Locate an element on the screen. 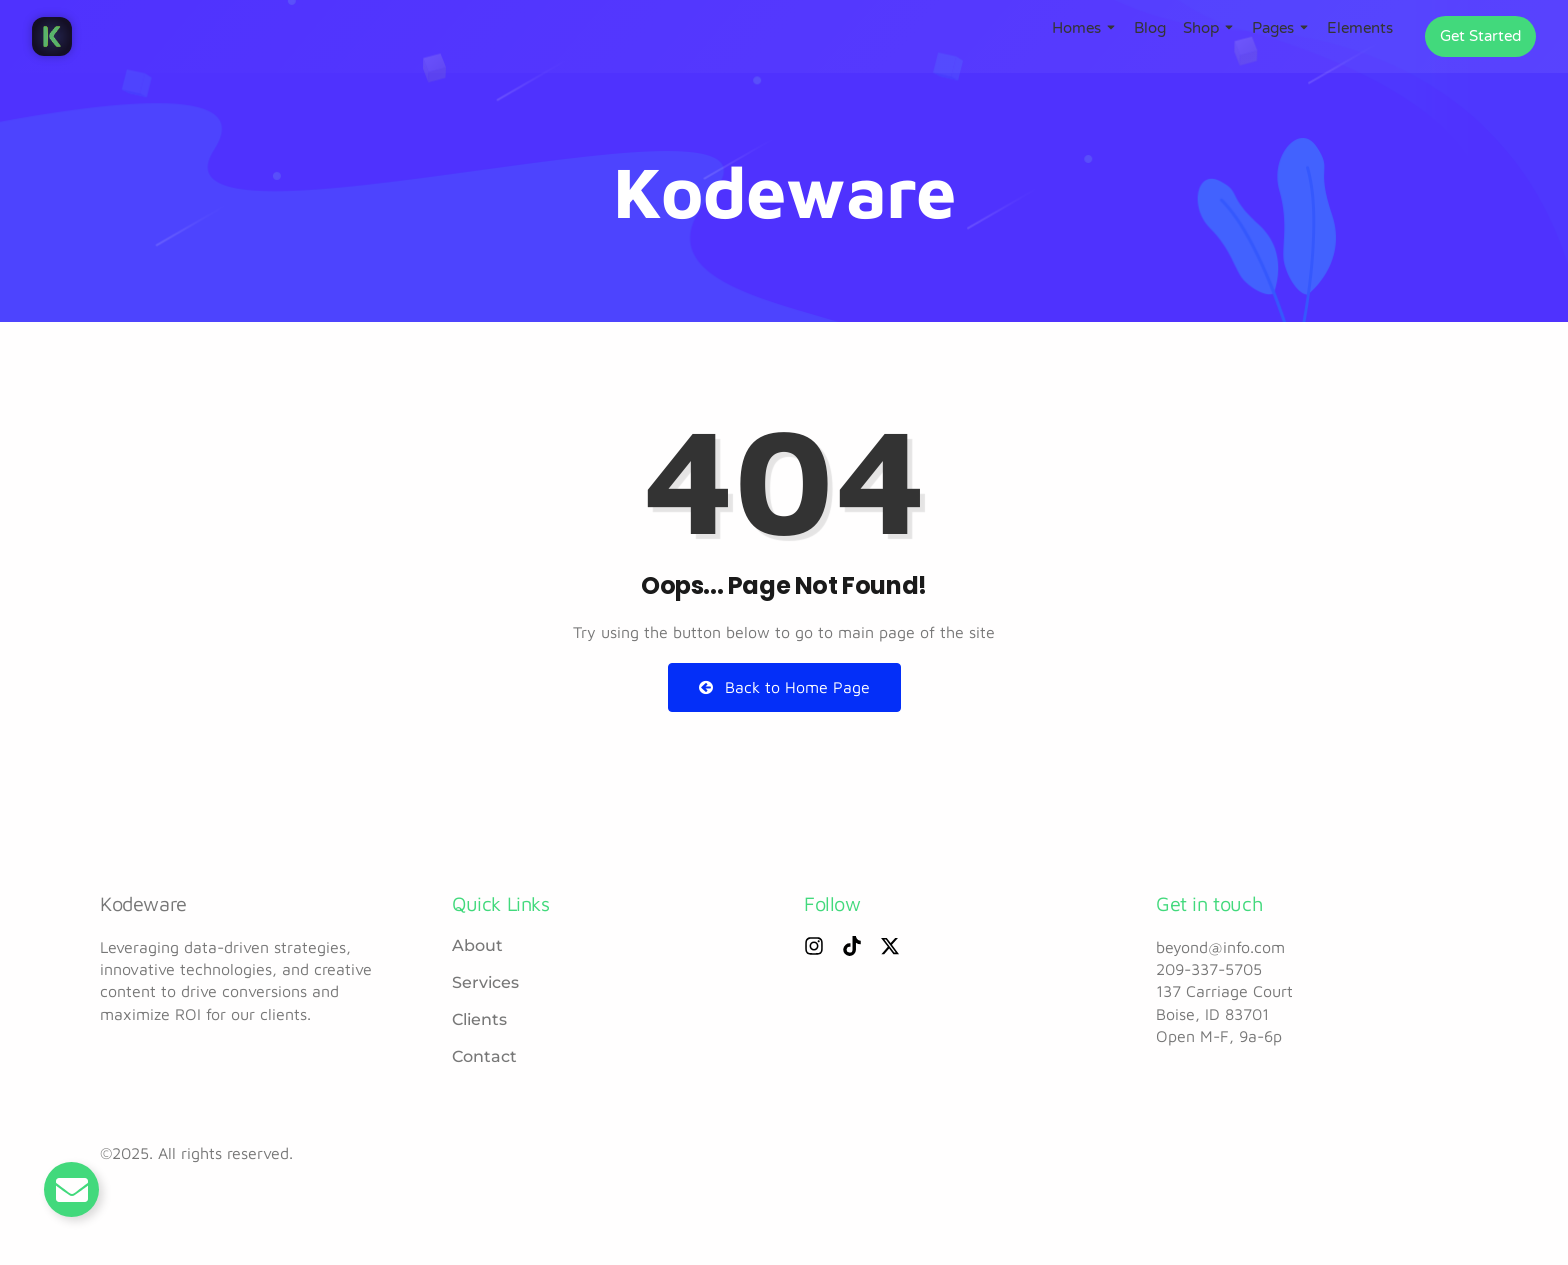 Image resolution: width=1568 pixels, height=1265 pixels. [Toggle submenu for Shop] is located at coordinates (1227, 28).